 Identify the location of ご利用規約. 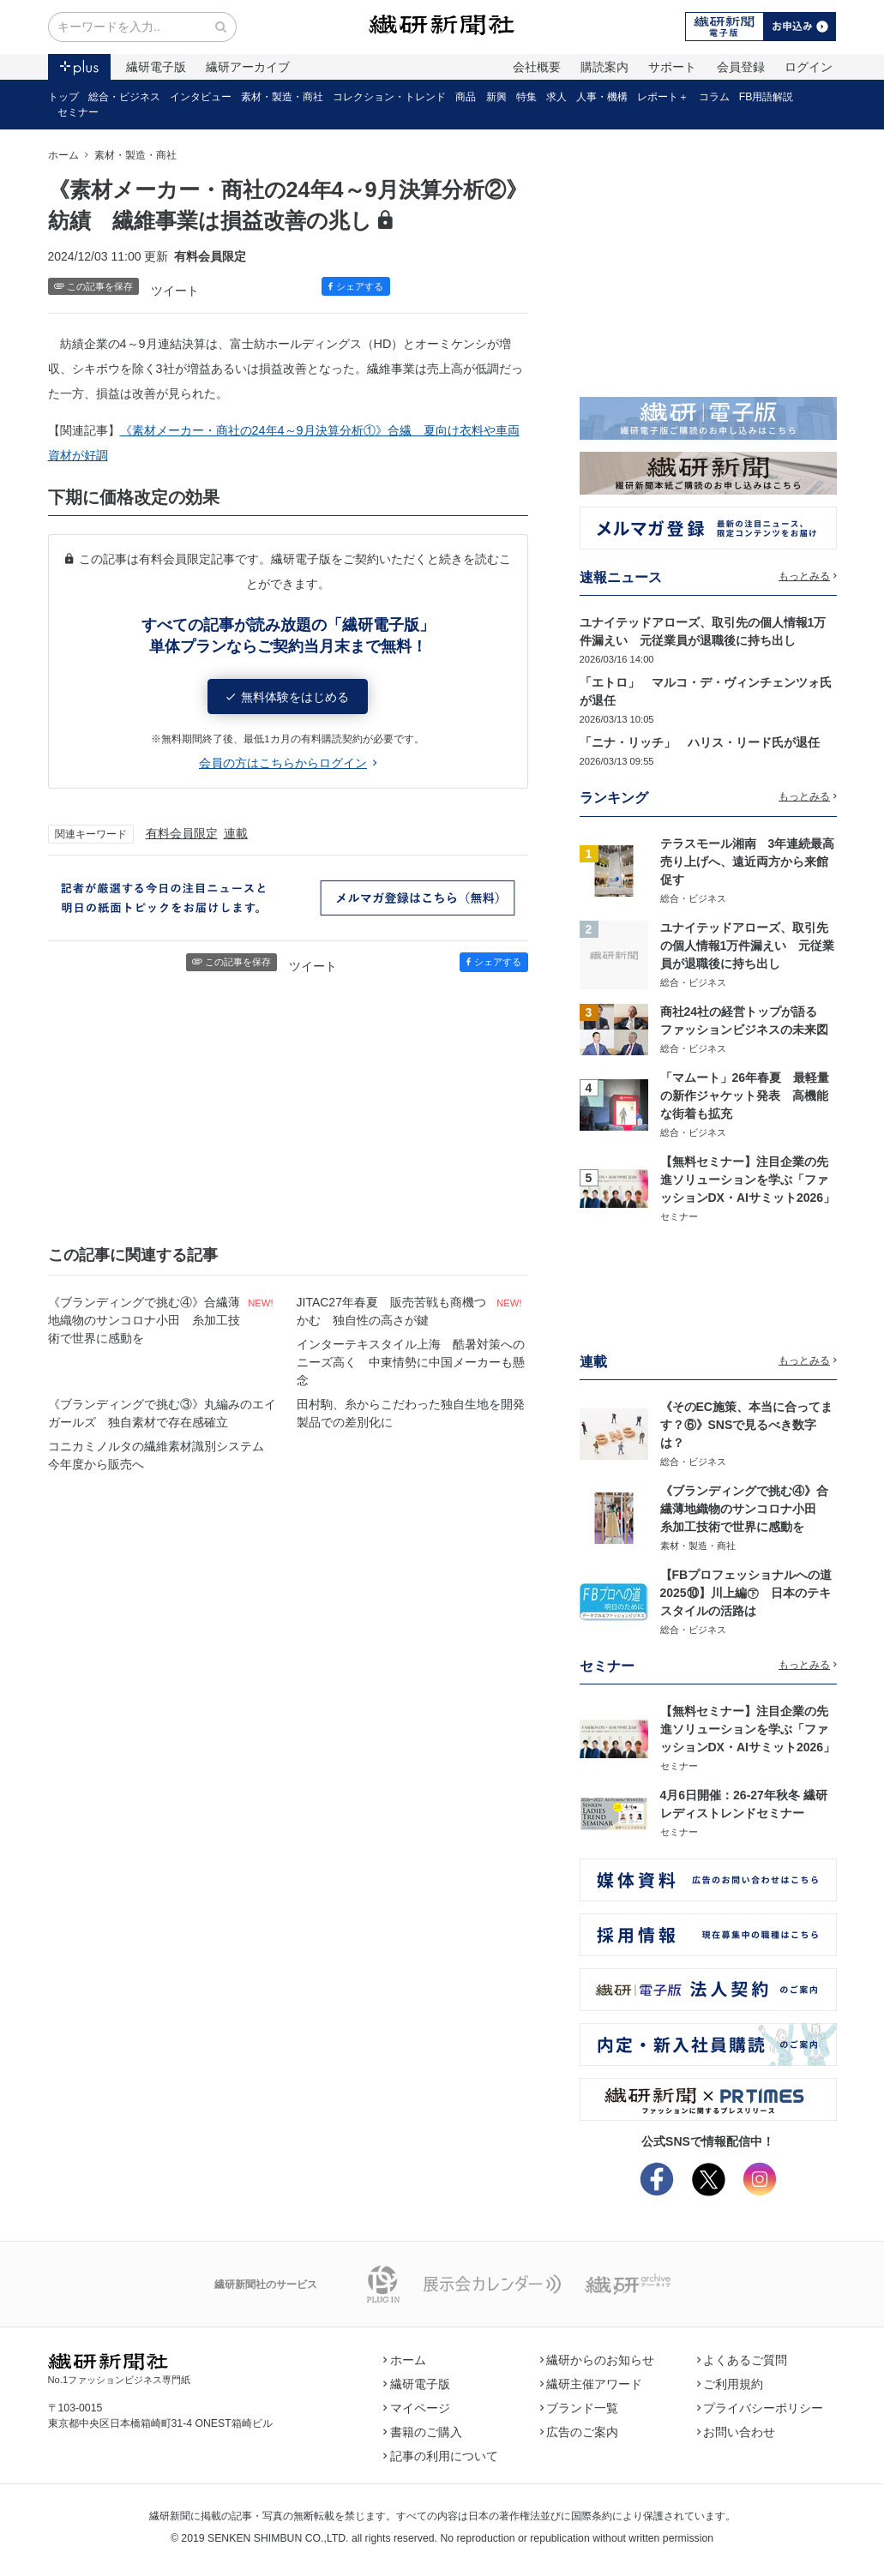
(730, 2384).